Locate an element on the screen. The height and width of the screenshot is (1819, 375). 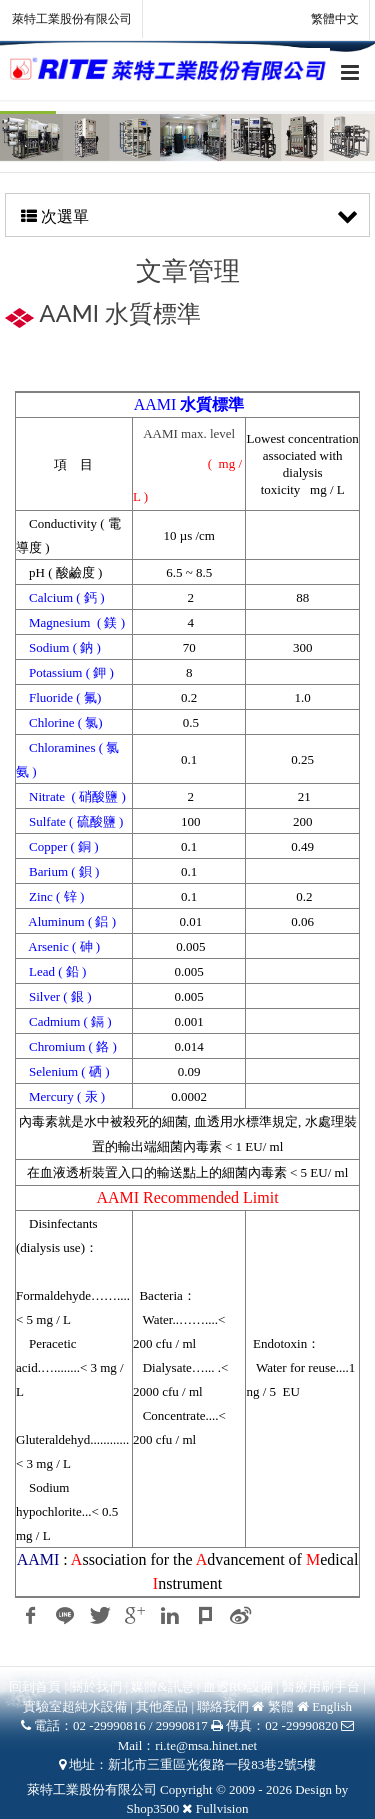
Shop3500 is located at coordinates (153, 1808).